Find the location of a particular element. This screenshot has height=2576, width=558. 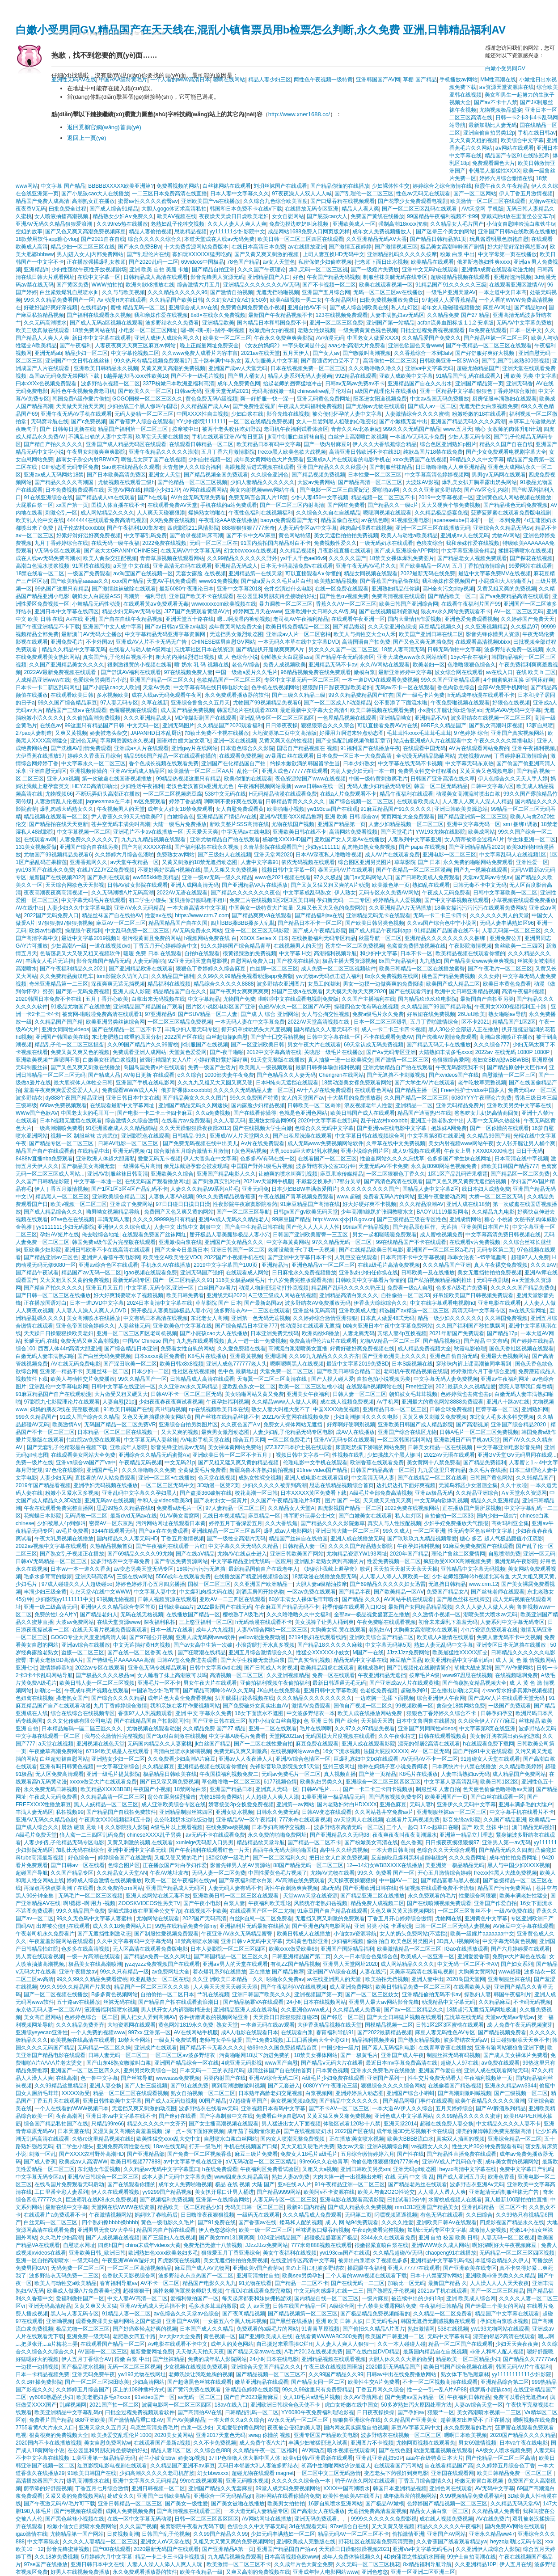

777米奇888视频在线观看 is located at coordinates (321, 2245).